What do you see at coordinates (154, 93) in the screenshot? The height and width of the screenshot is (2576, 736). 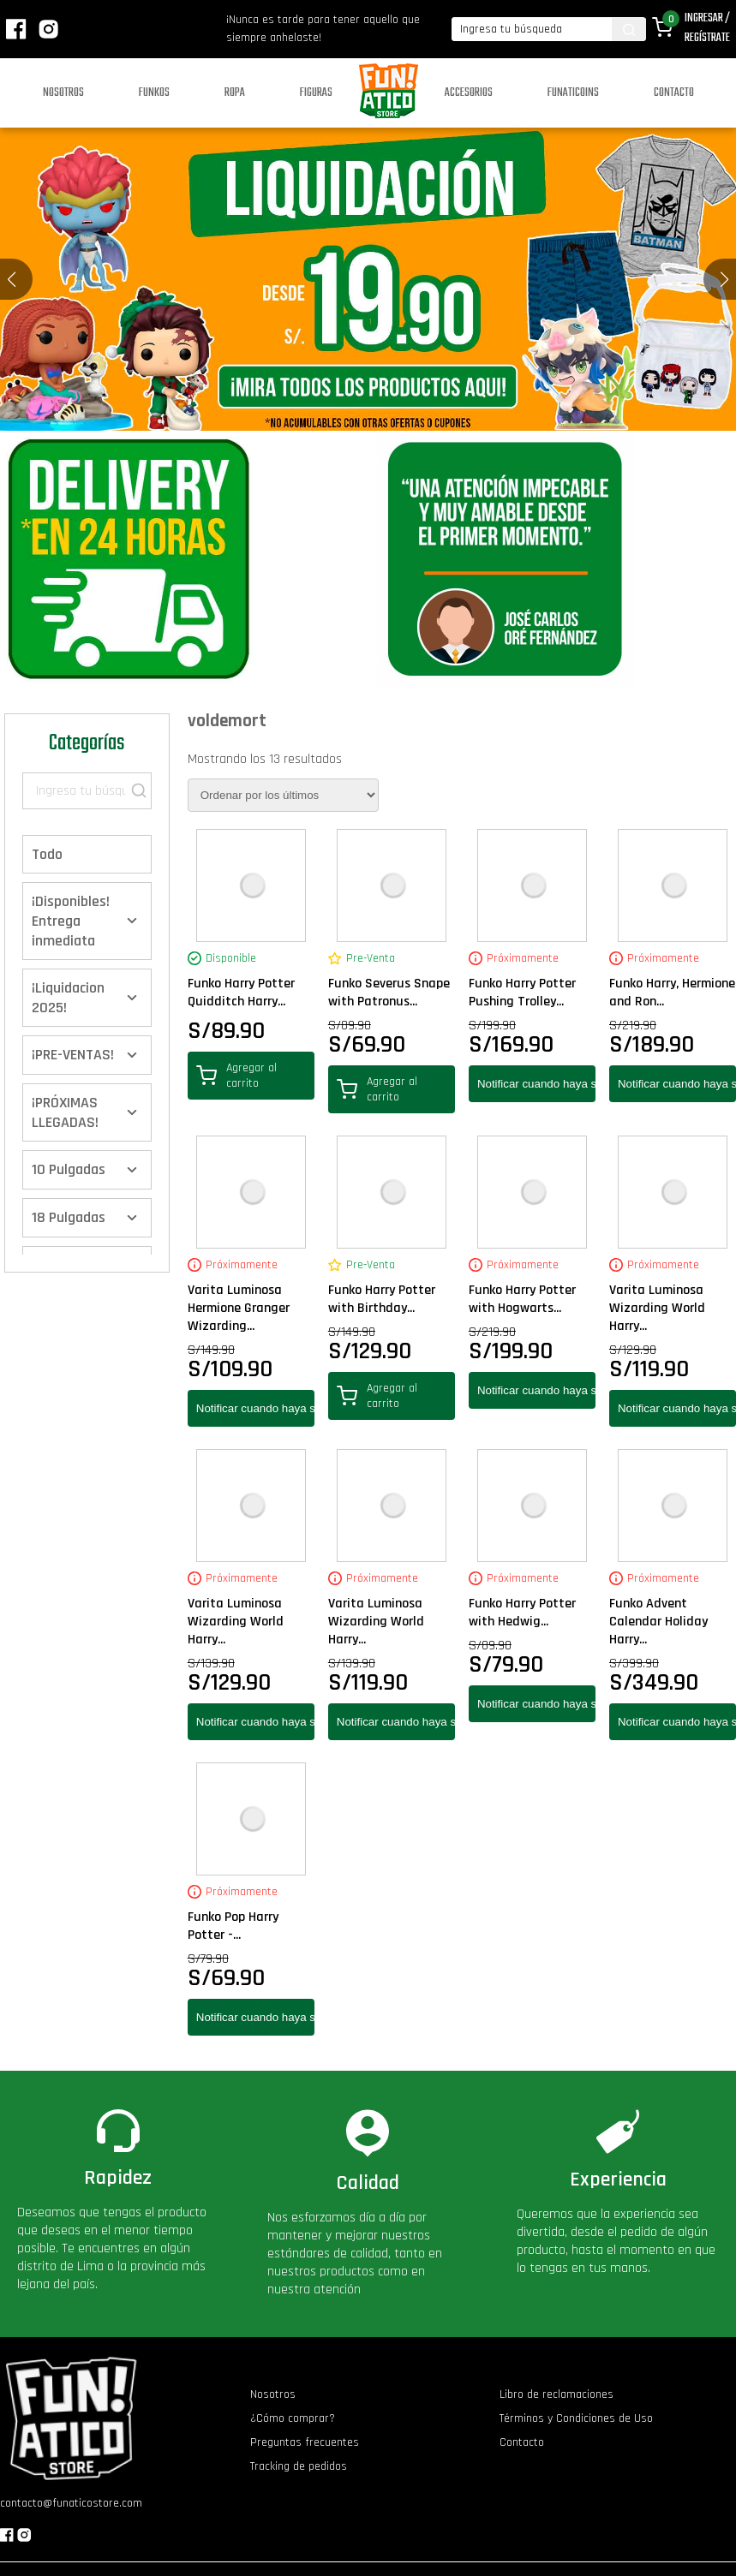 I see `Funkos` at bounding box center [154, 93].